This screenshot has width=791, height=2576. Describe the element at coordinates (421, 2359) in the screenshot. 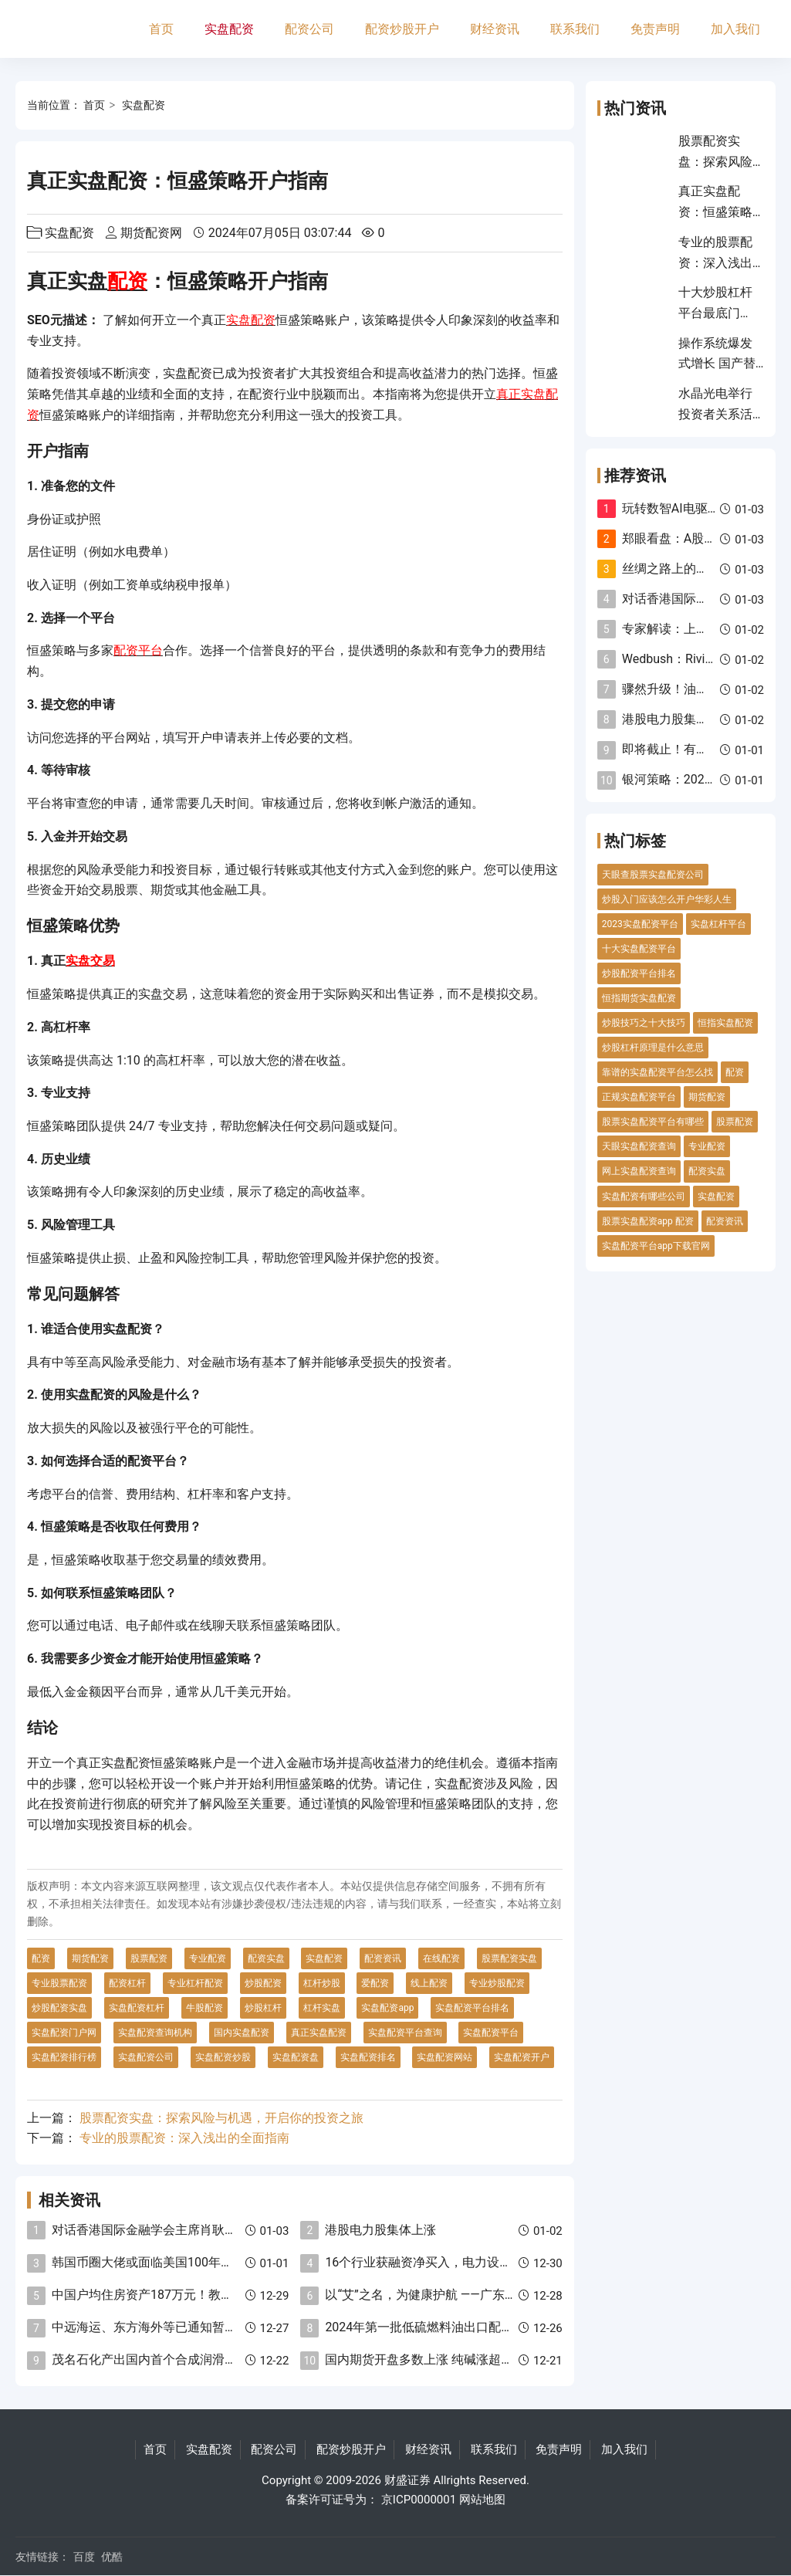

I see `国内期货开盘多数上涨 纯碱涨超3%` at that location.